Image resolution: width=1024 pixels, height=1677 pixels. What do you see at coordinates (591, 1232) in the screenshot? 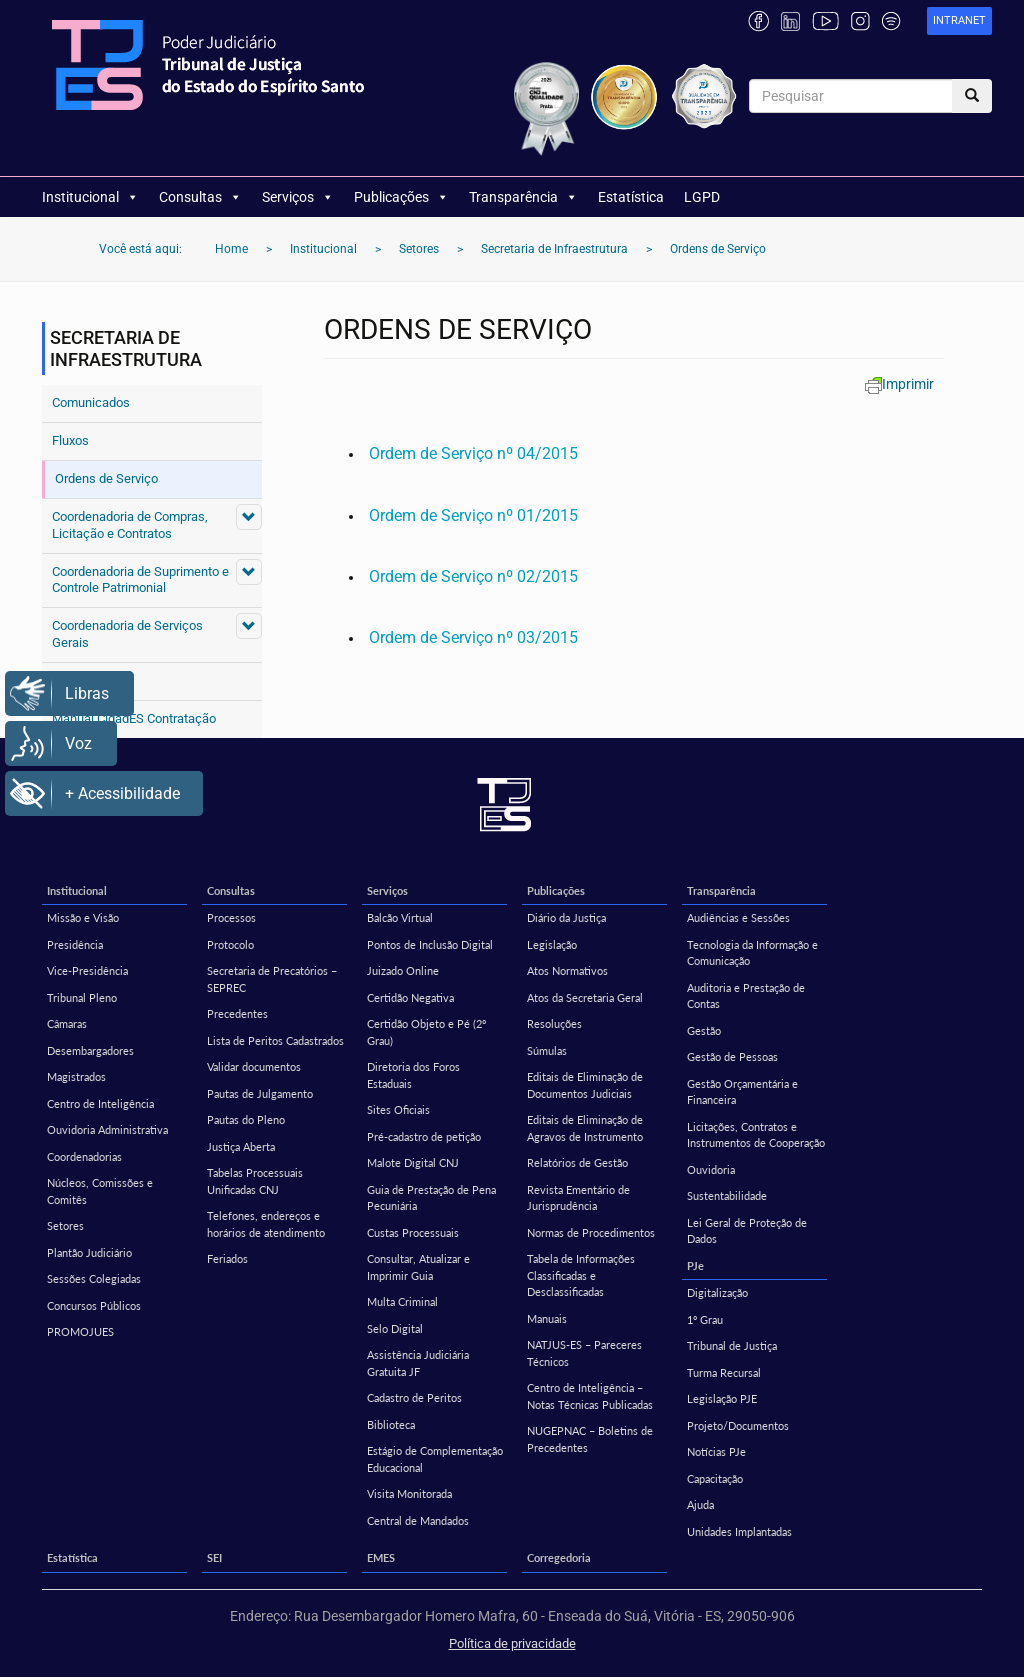
I see `Normas de Procedimentos` at bounding box center [591, 1232].